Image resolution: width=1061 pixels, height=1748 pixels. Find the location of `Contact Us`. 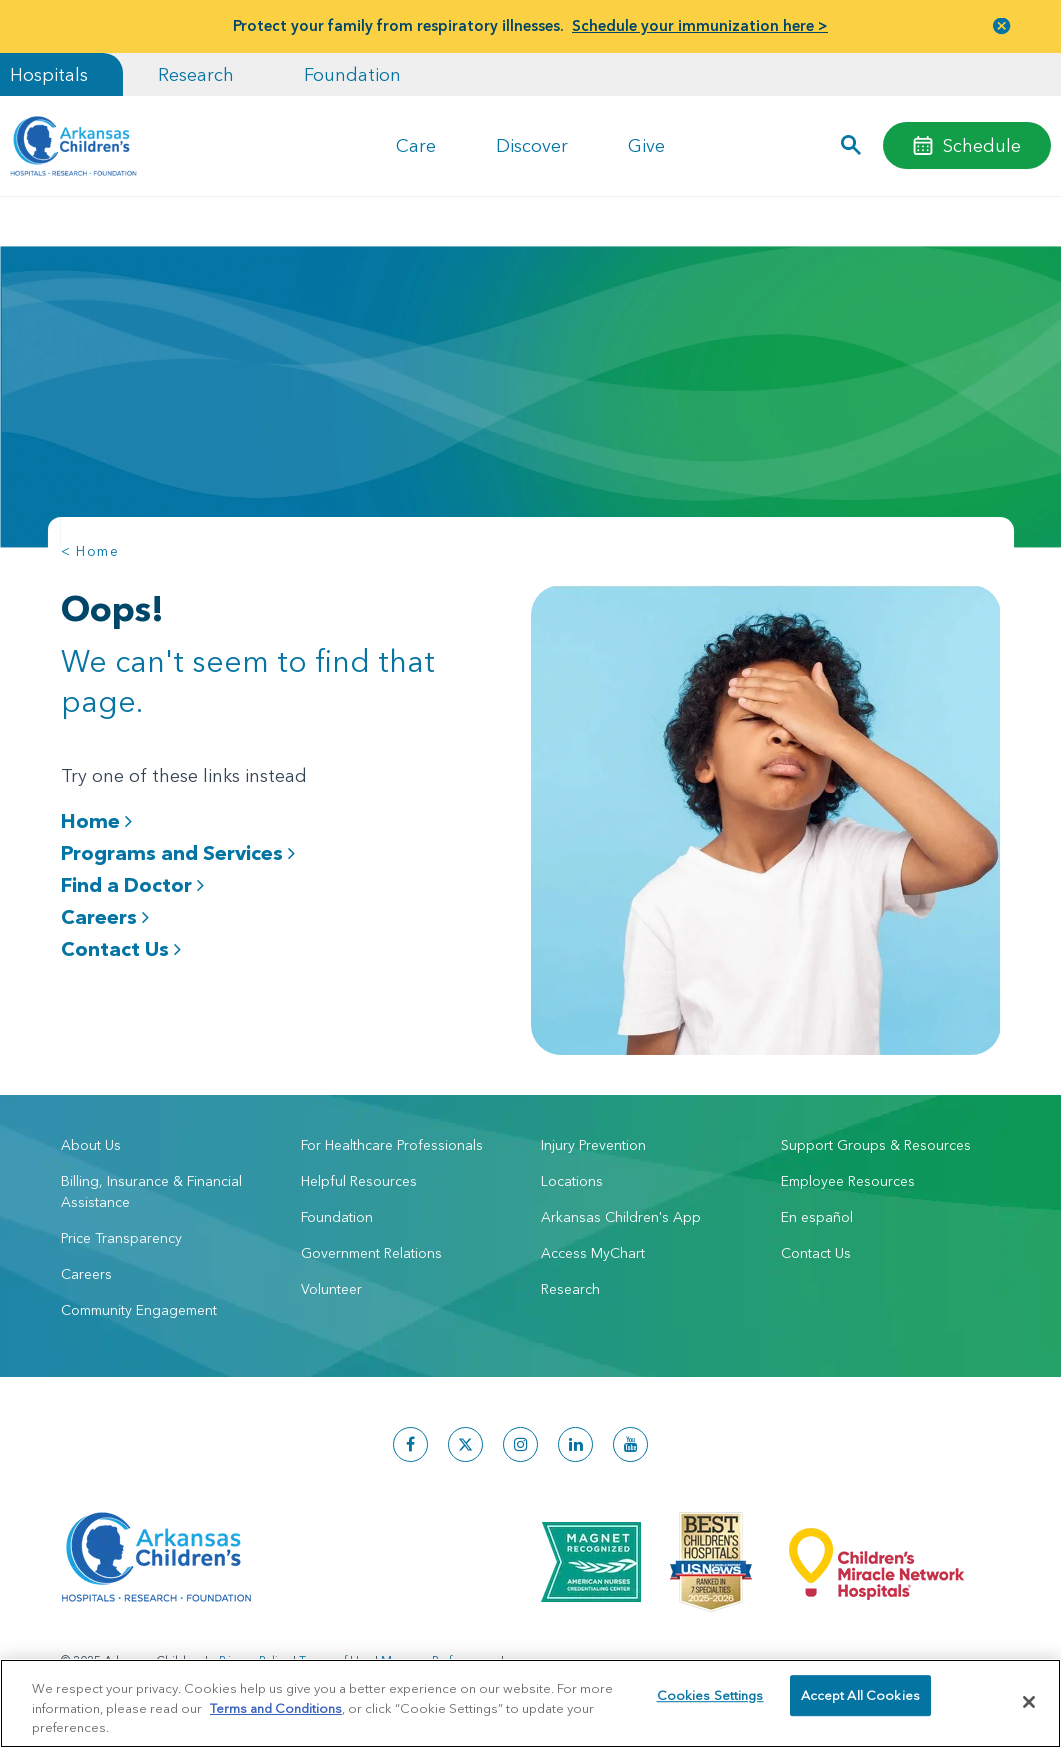

Contact Us is located at coordinates (121, 948).